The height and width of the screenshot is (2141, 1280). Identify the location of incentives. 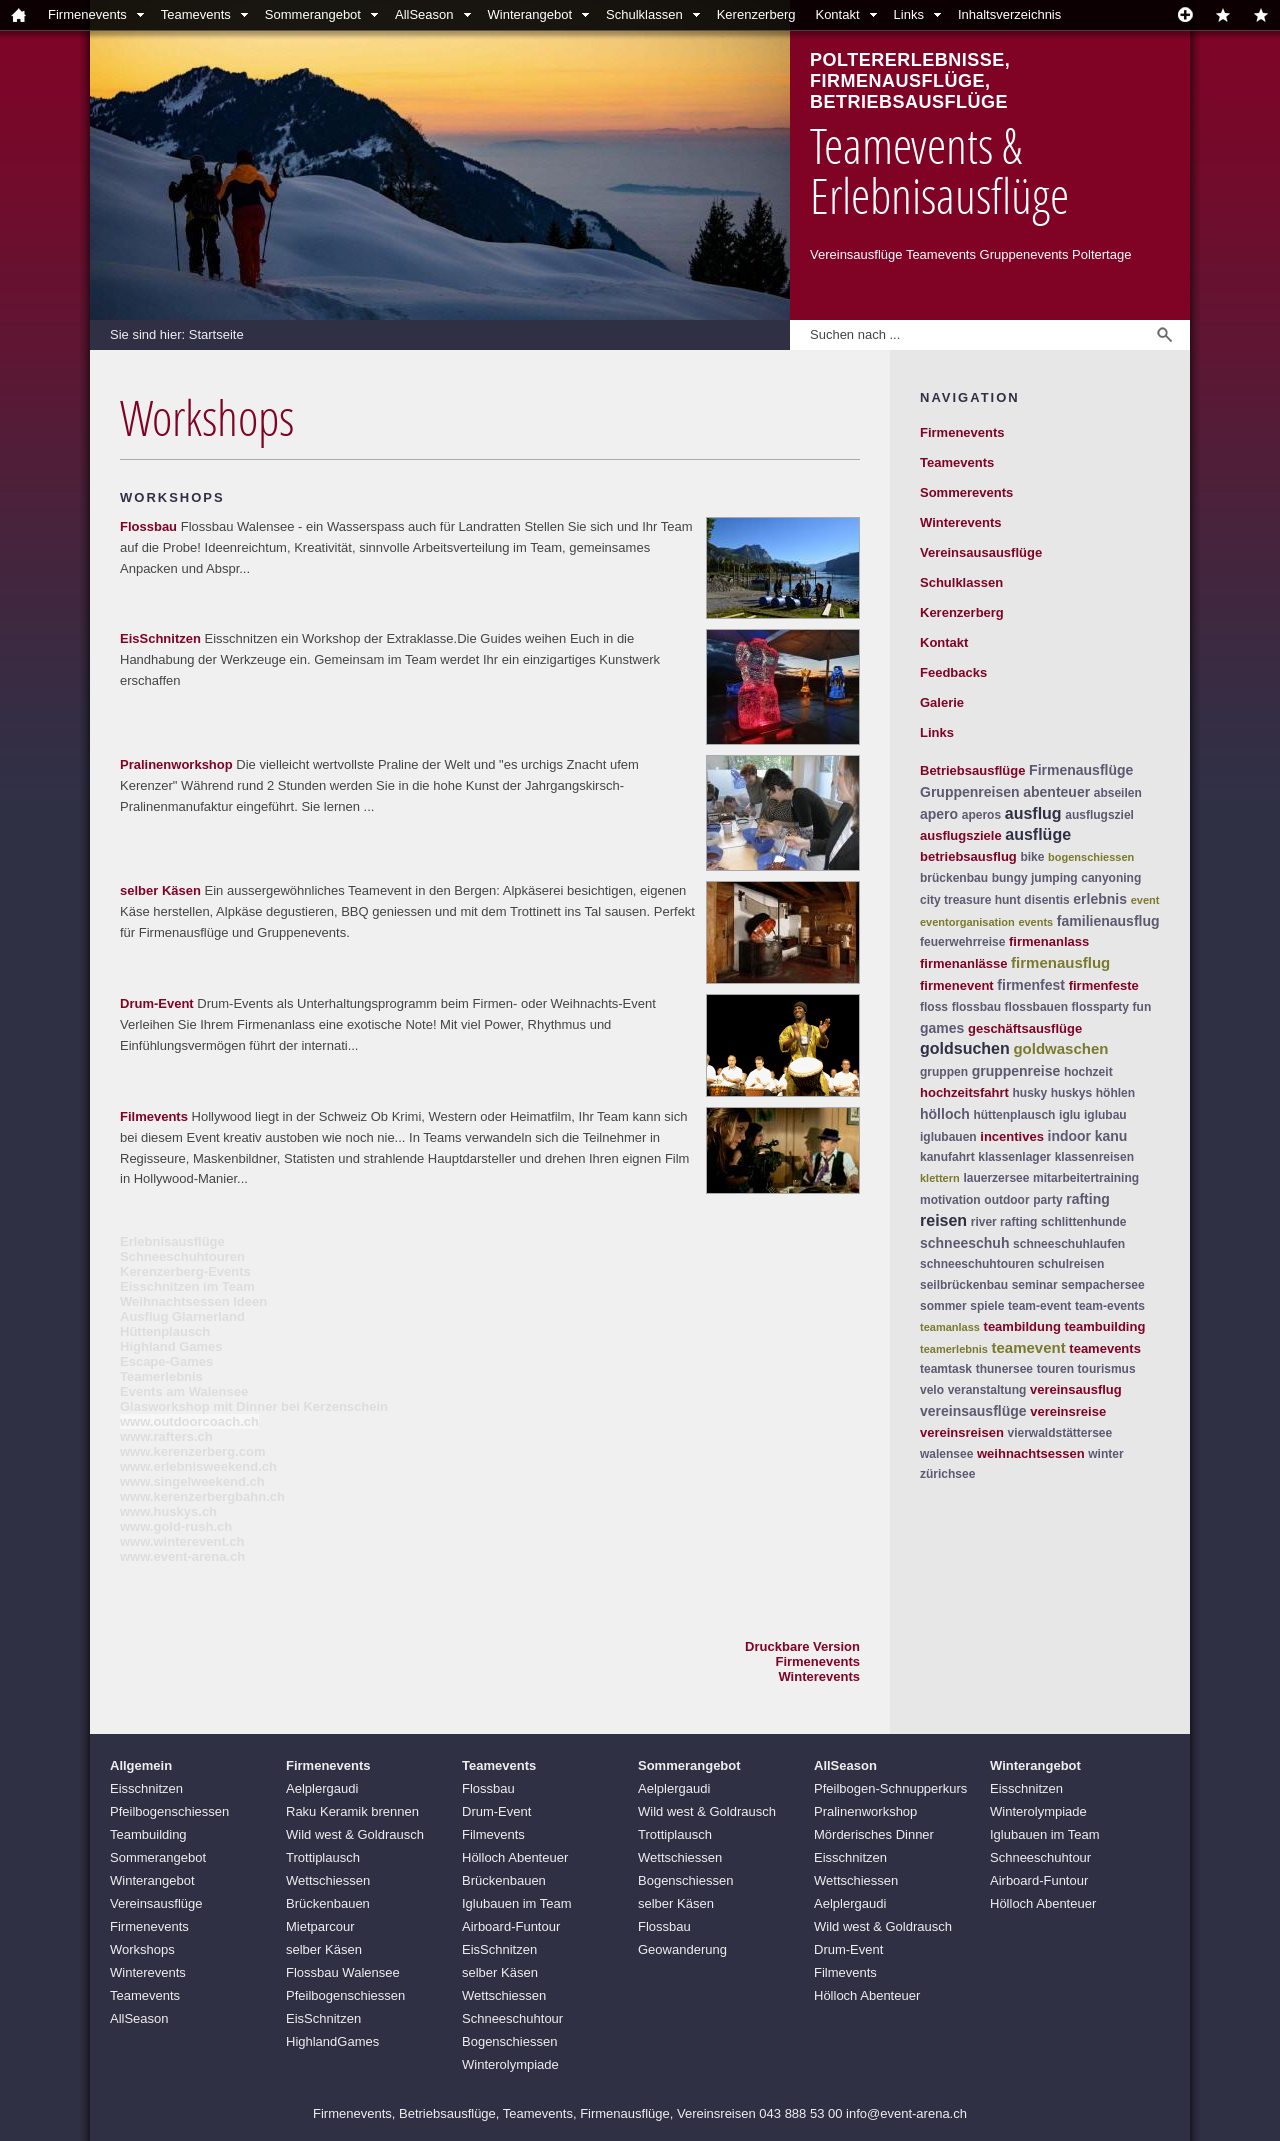
(1012, 1136).